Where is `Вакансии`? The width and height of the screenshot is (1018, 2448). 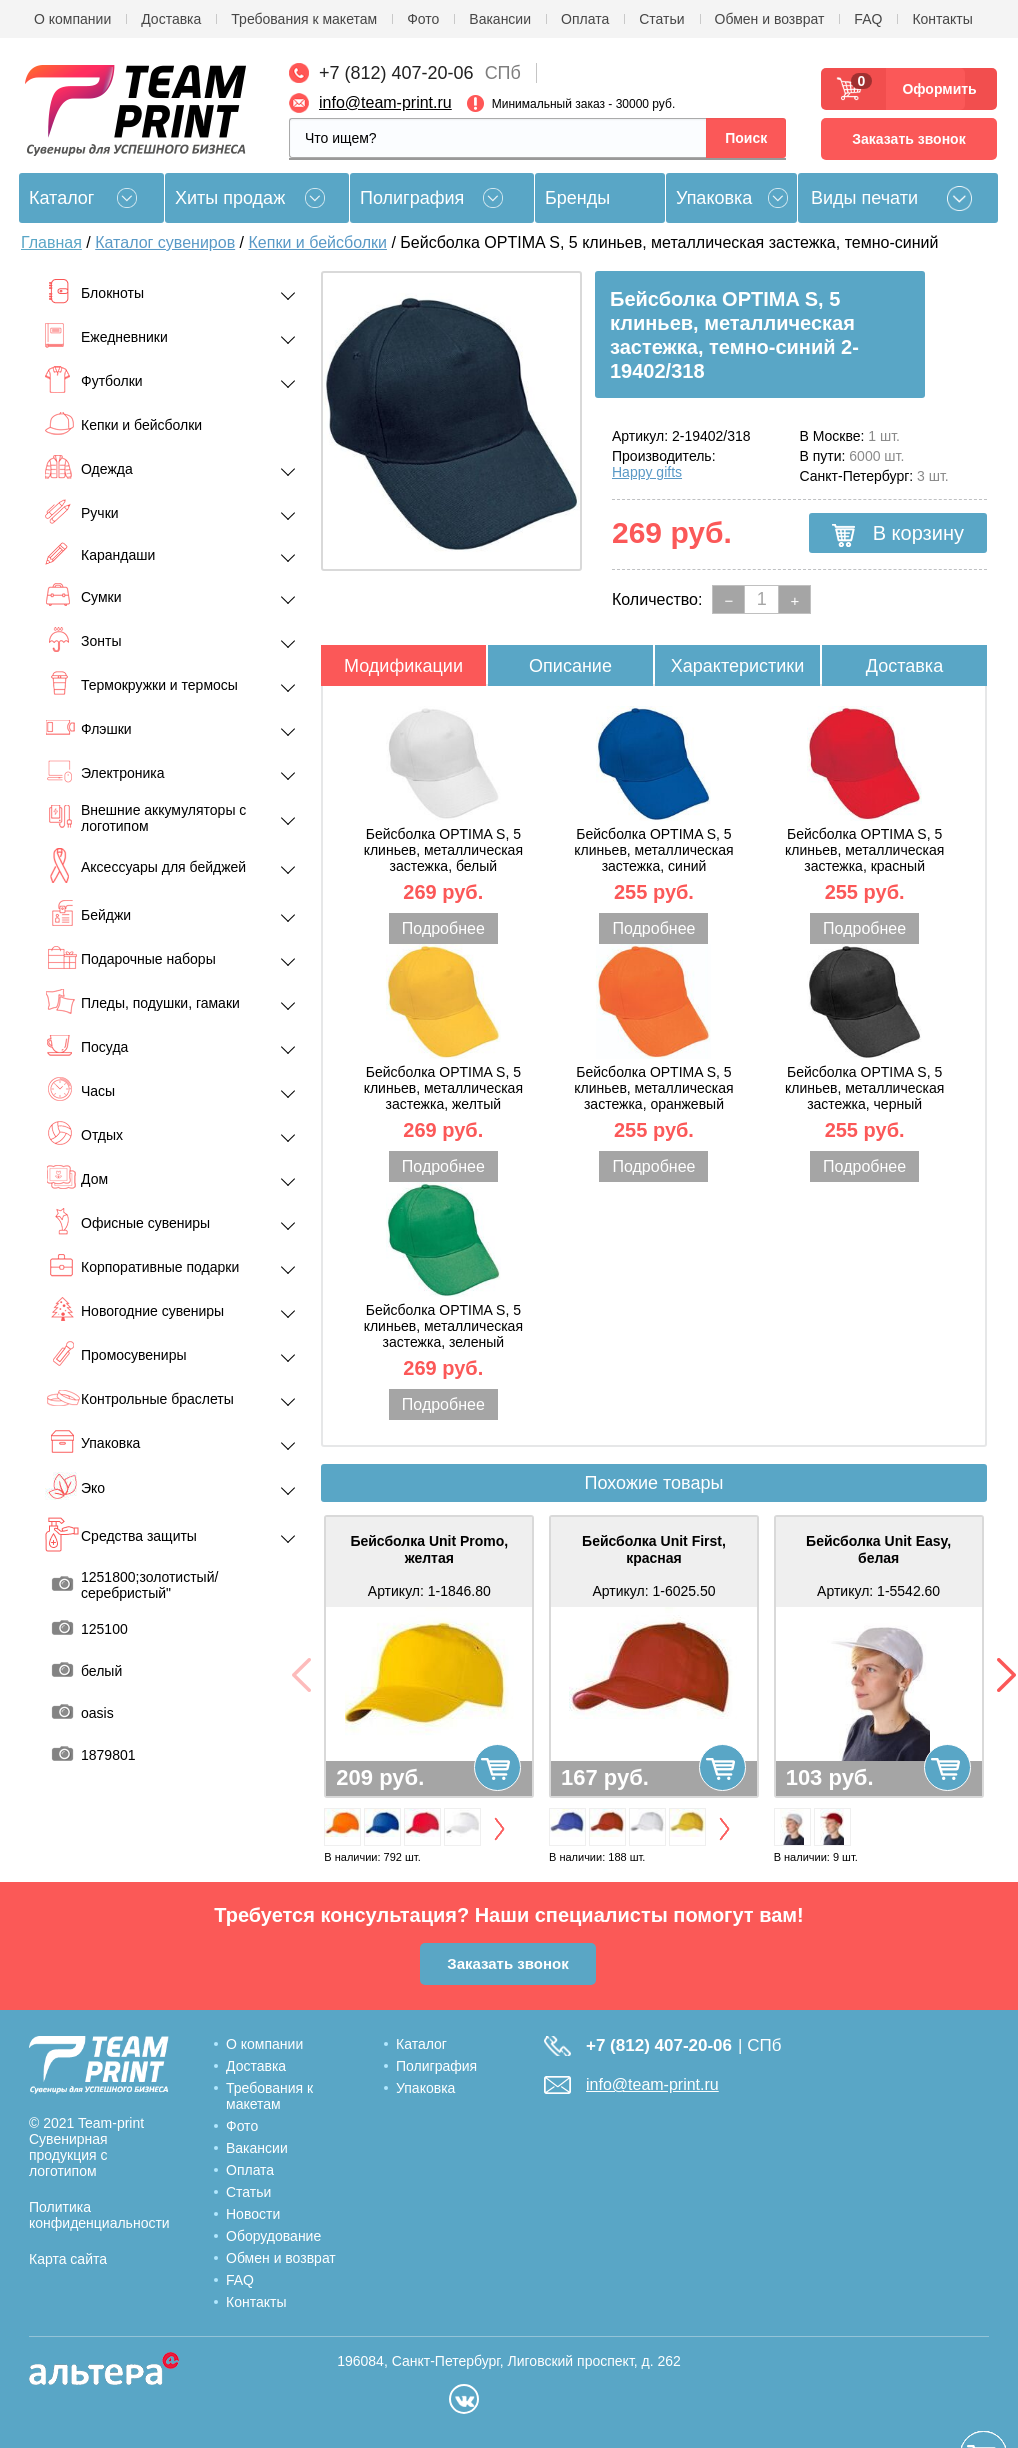
Вакансии is located at coordinates (500, 19).